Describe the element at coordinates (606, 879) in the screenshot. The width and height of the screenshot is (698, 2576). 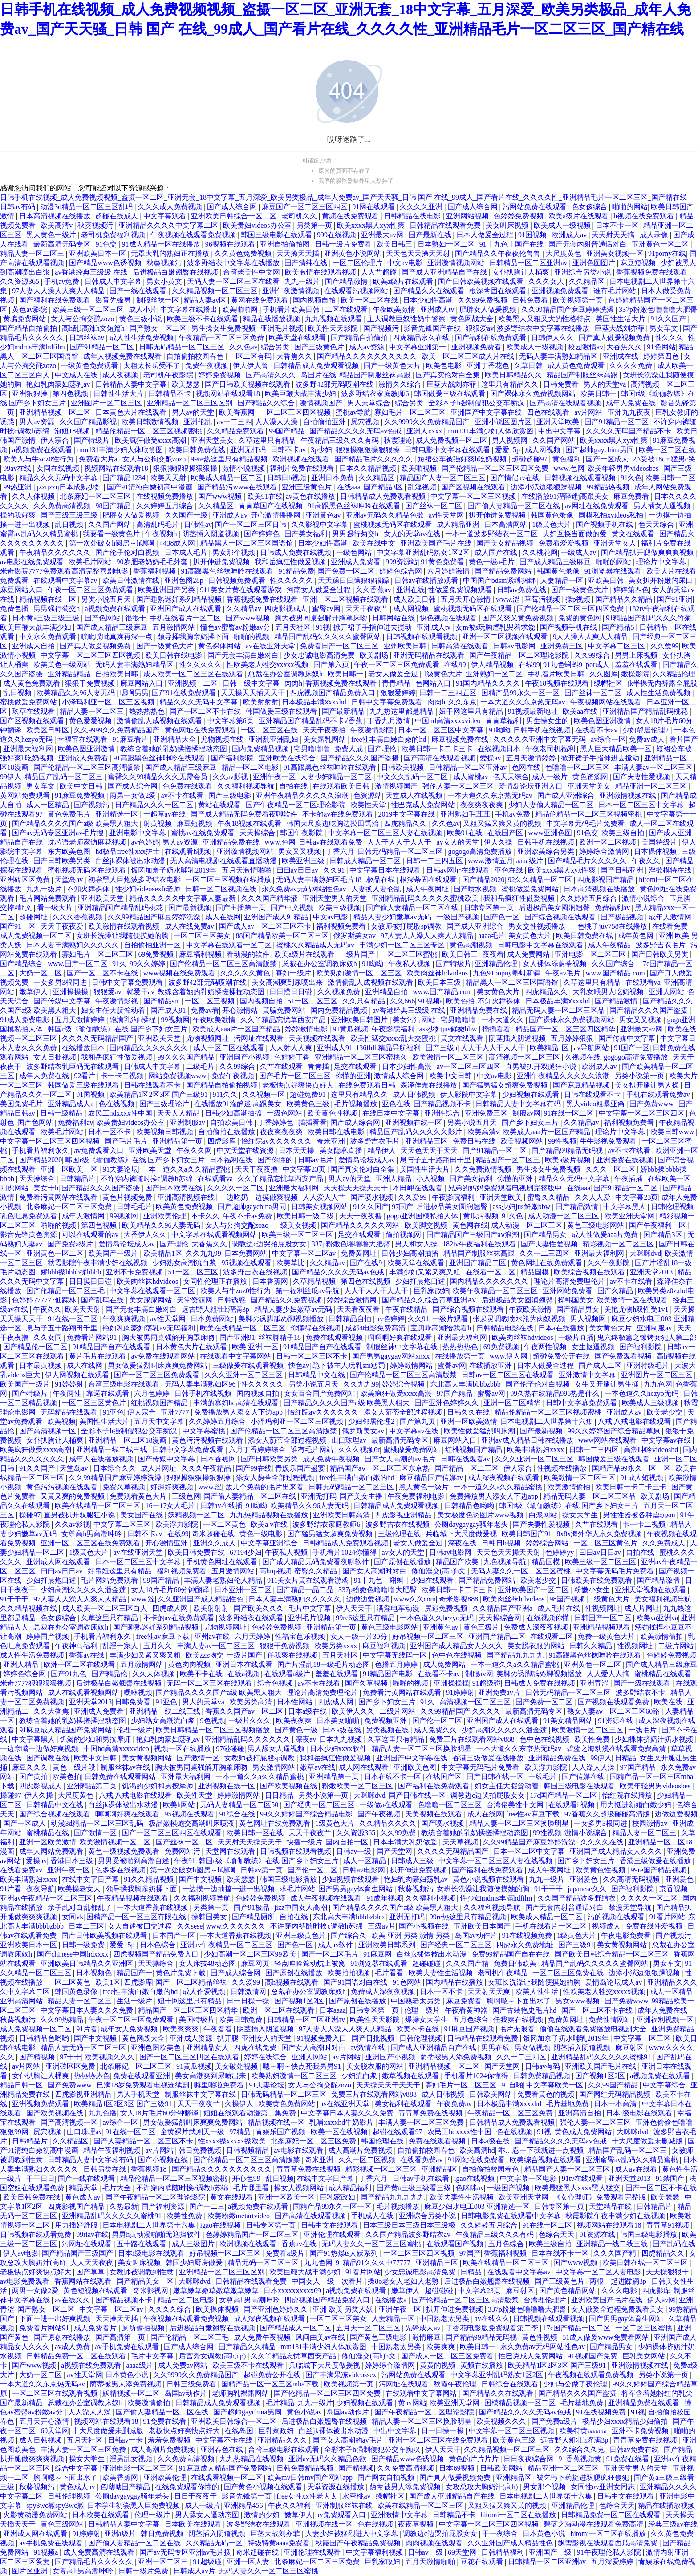
I see `四虎影视国产精品` at that location.